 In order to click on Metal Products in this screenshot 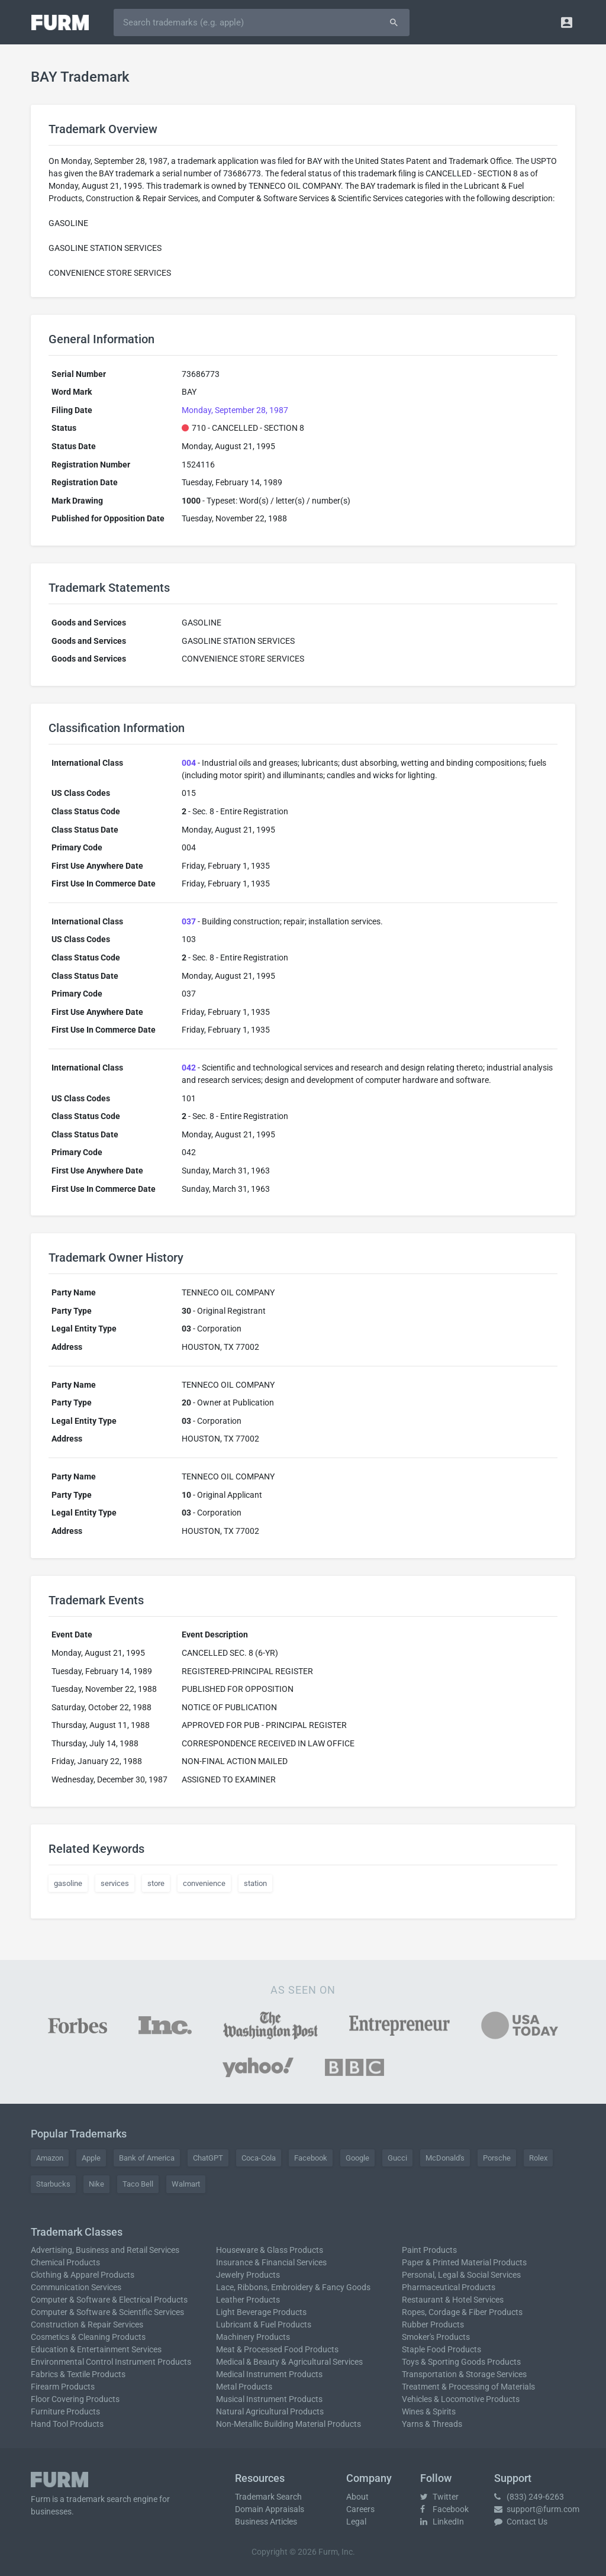, I will do `click(244, 2386)`.